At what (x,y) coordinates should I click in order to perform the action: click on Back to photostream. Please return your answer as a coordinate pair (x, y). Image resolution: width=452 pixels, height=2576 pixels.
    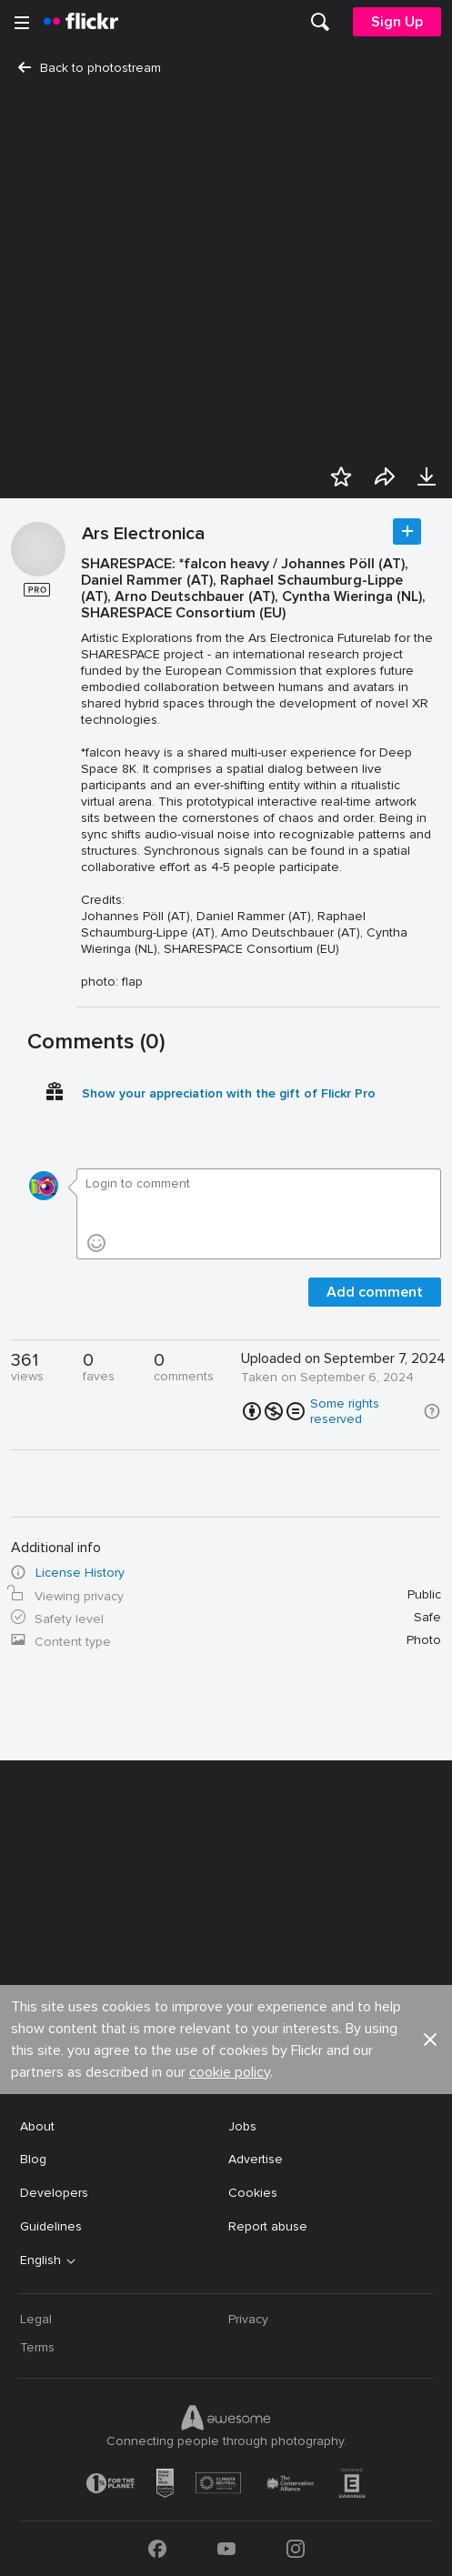
    Looking at the image, I should click on (89, 67).